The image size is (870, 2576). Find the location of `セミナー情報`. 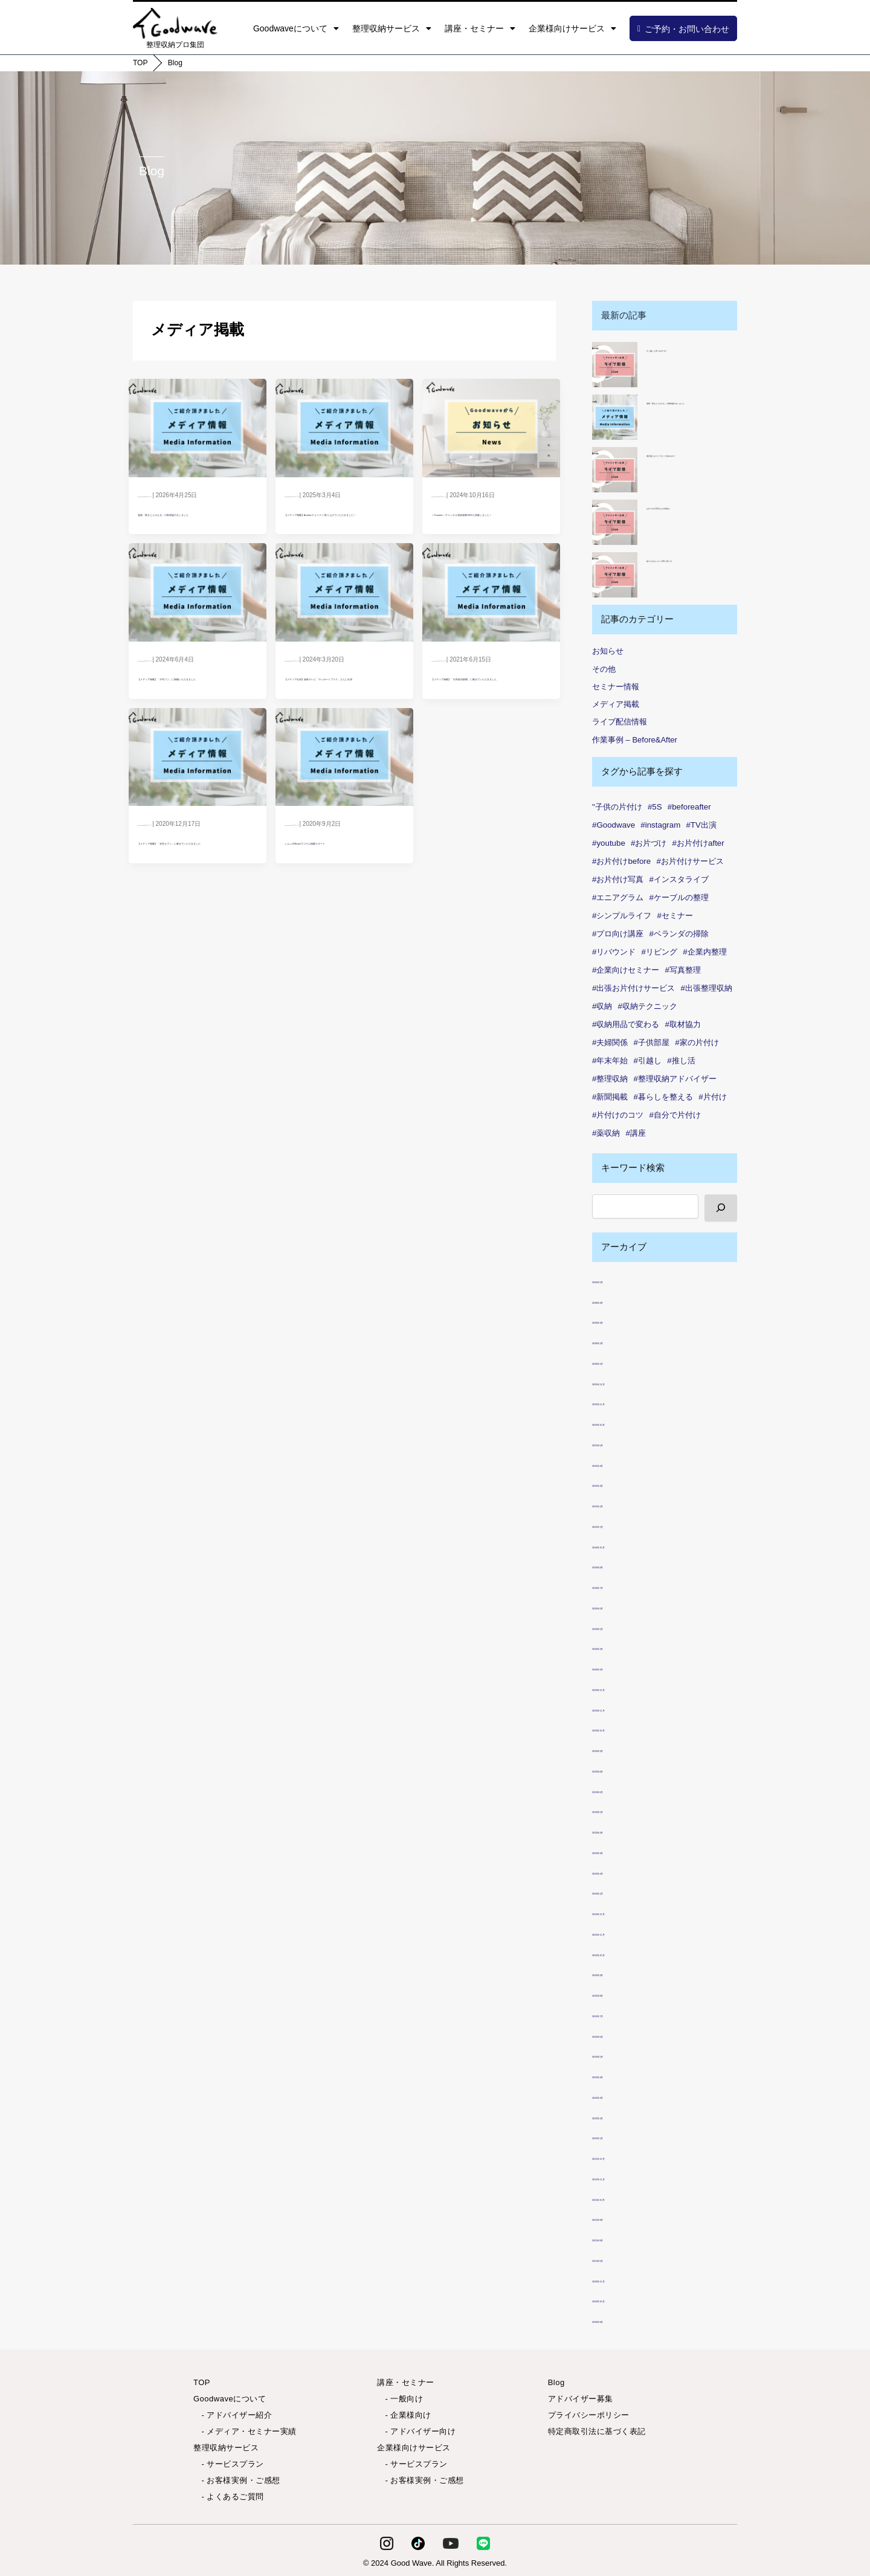

セミナー情報 is located at coordinates (615, 686).